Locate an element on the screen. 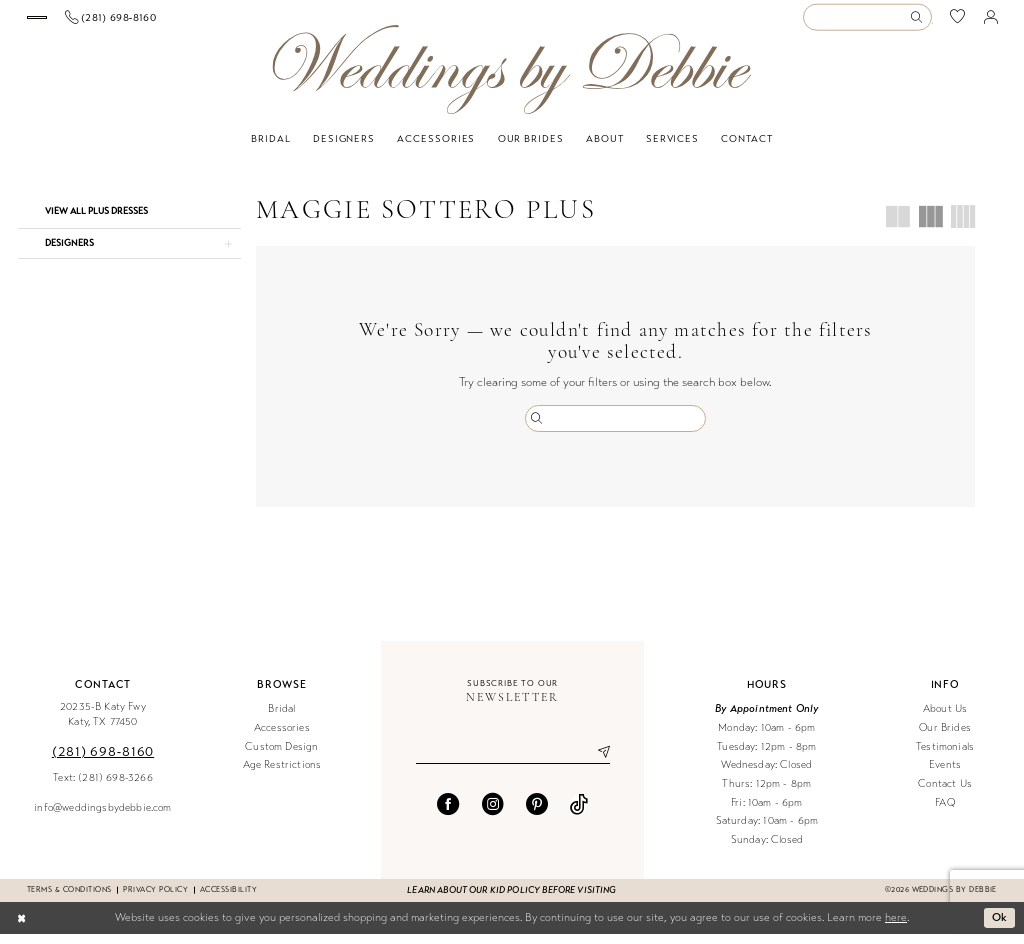  [Visit our Facebook - Opens in new tab] is located at coordinates (448, 814).